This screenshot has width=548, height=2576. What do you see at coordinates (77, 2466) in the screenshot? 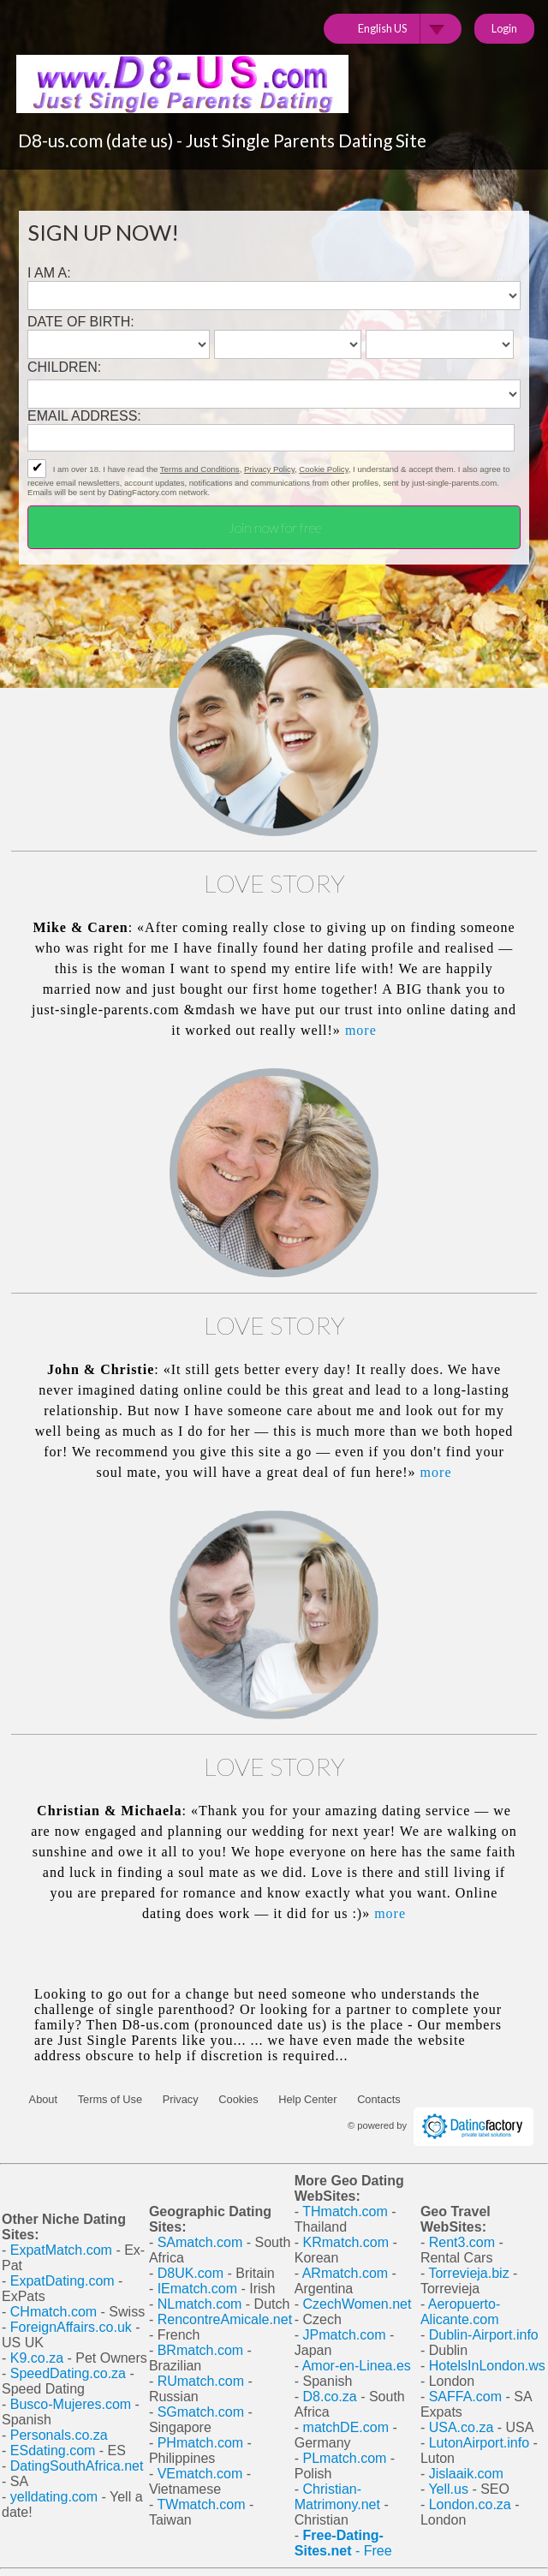
I see `DatingSouthAfrica.net` at bounding box center [77, 2466].